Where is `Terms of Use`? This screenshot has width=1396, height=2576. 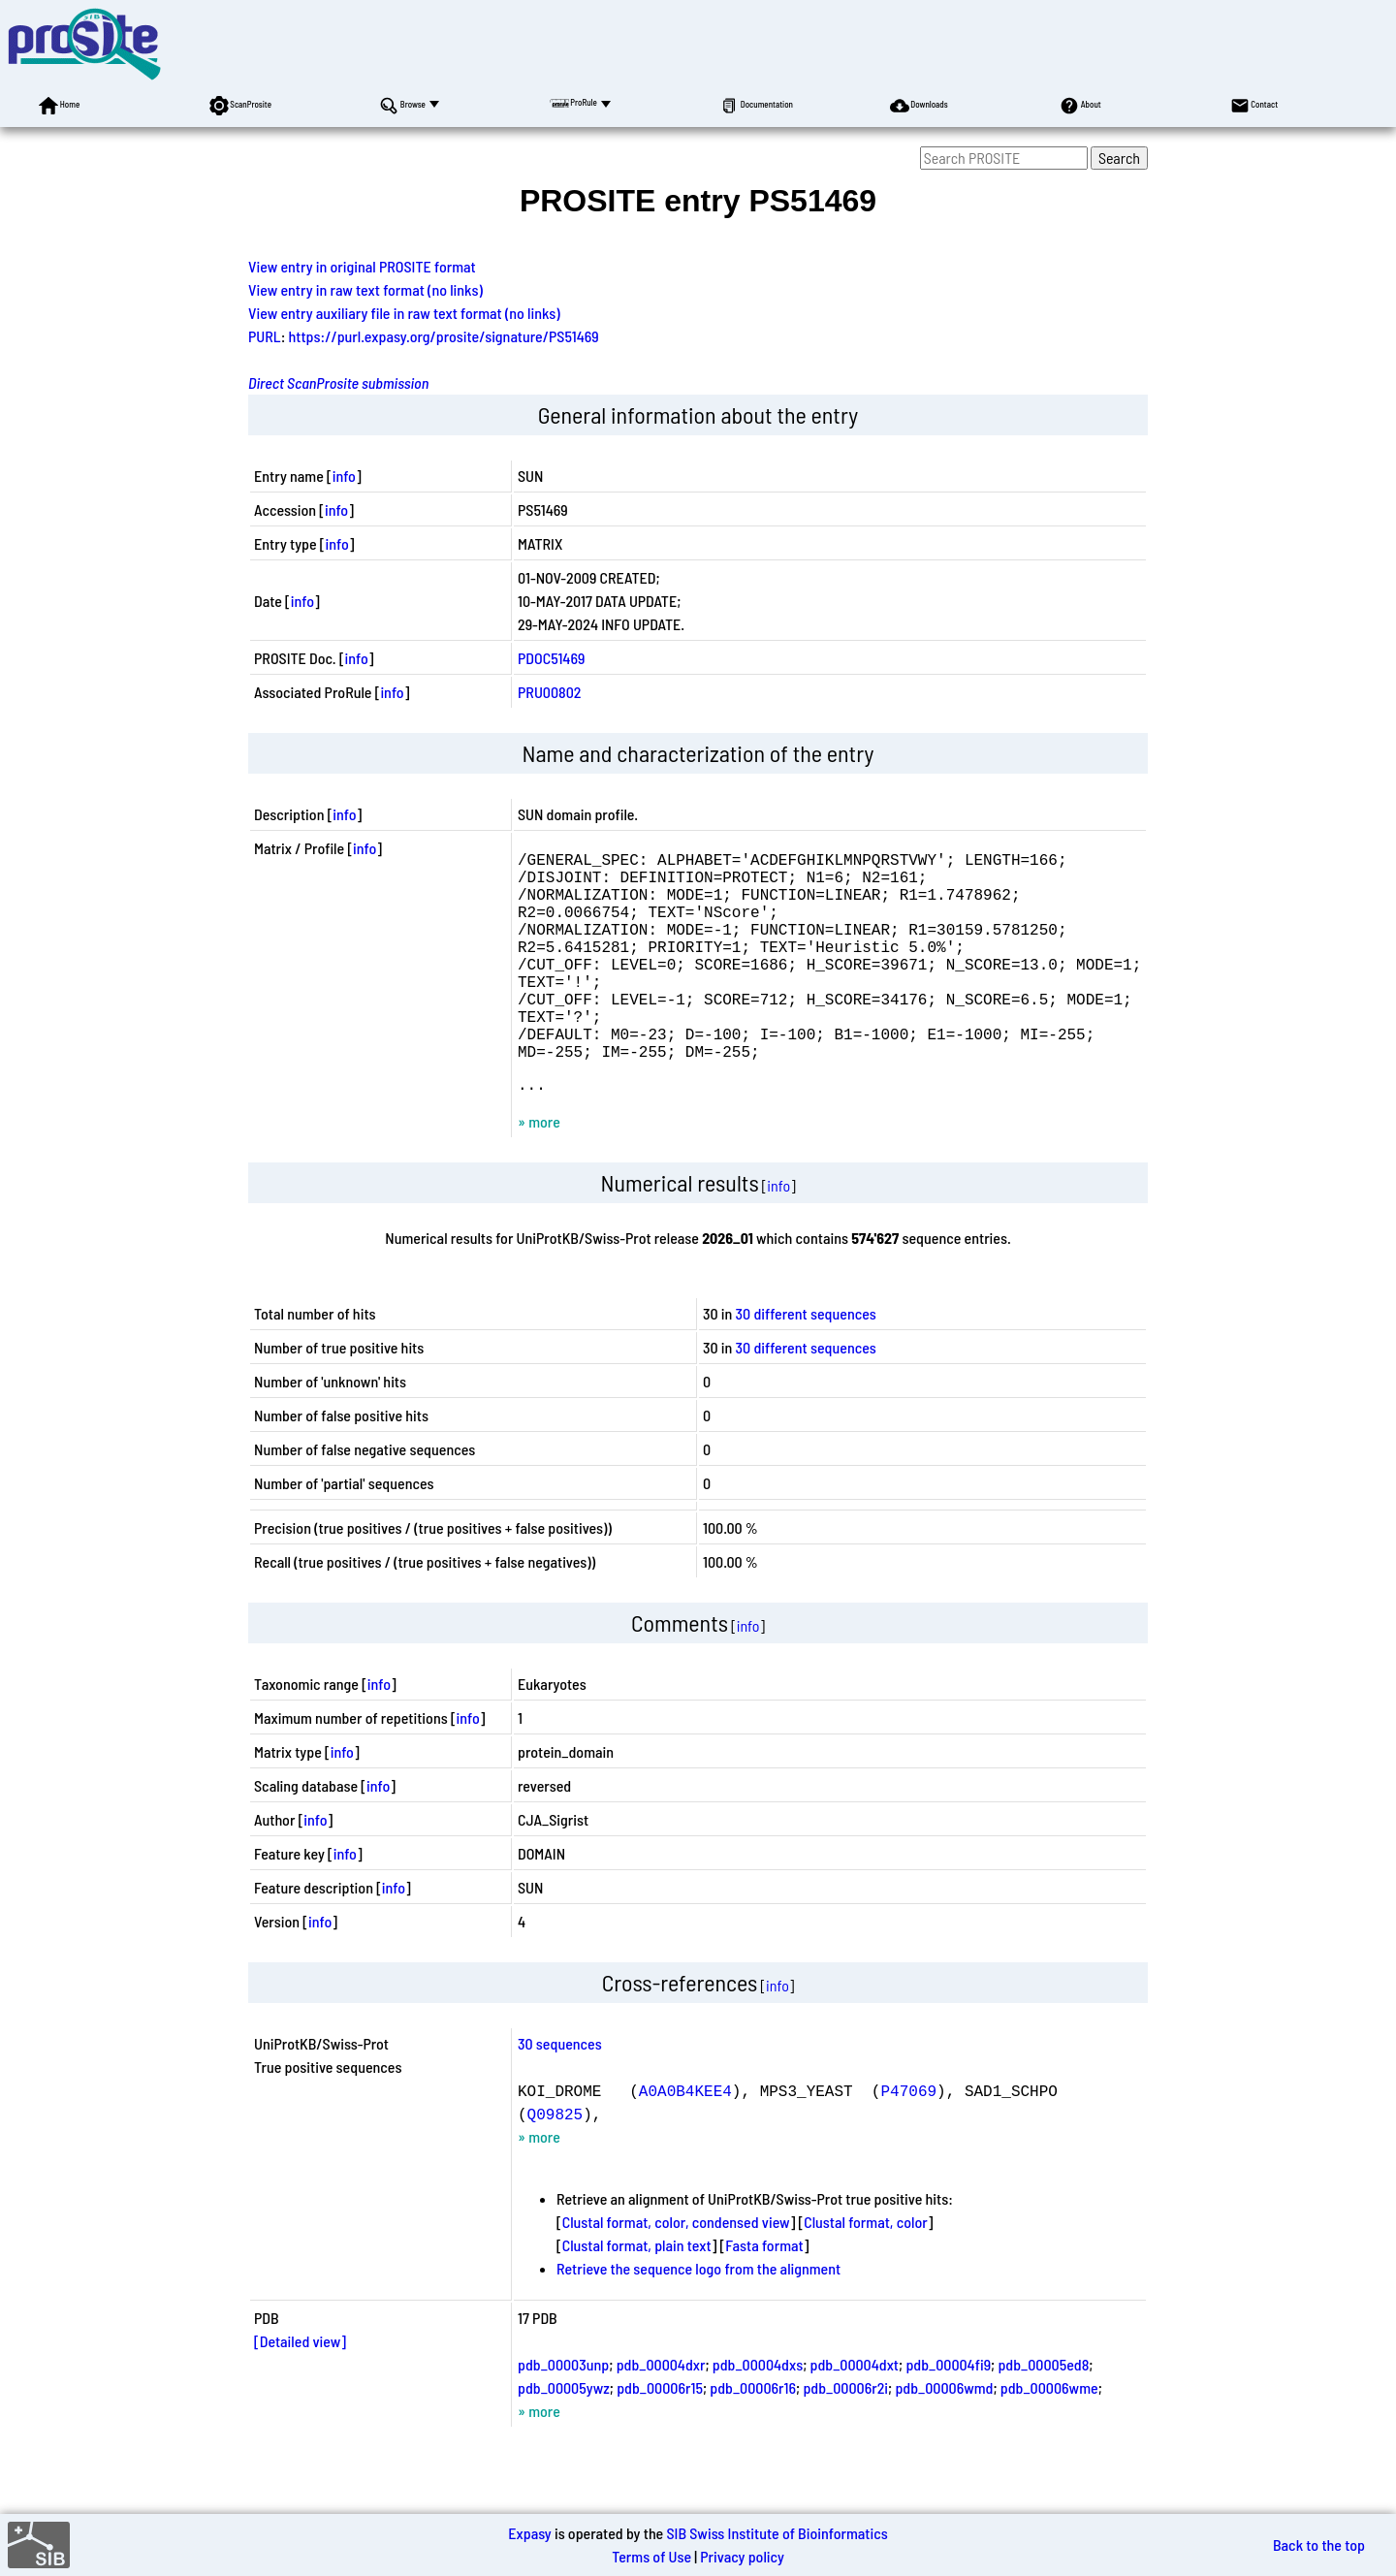
Terms of Use is located at coordinates (651, 2556).